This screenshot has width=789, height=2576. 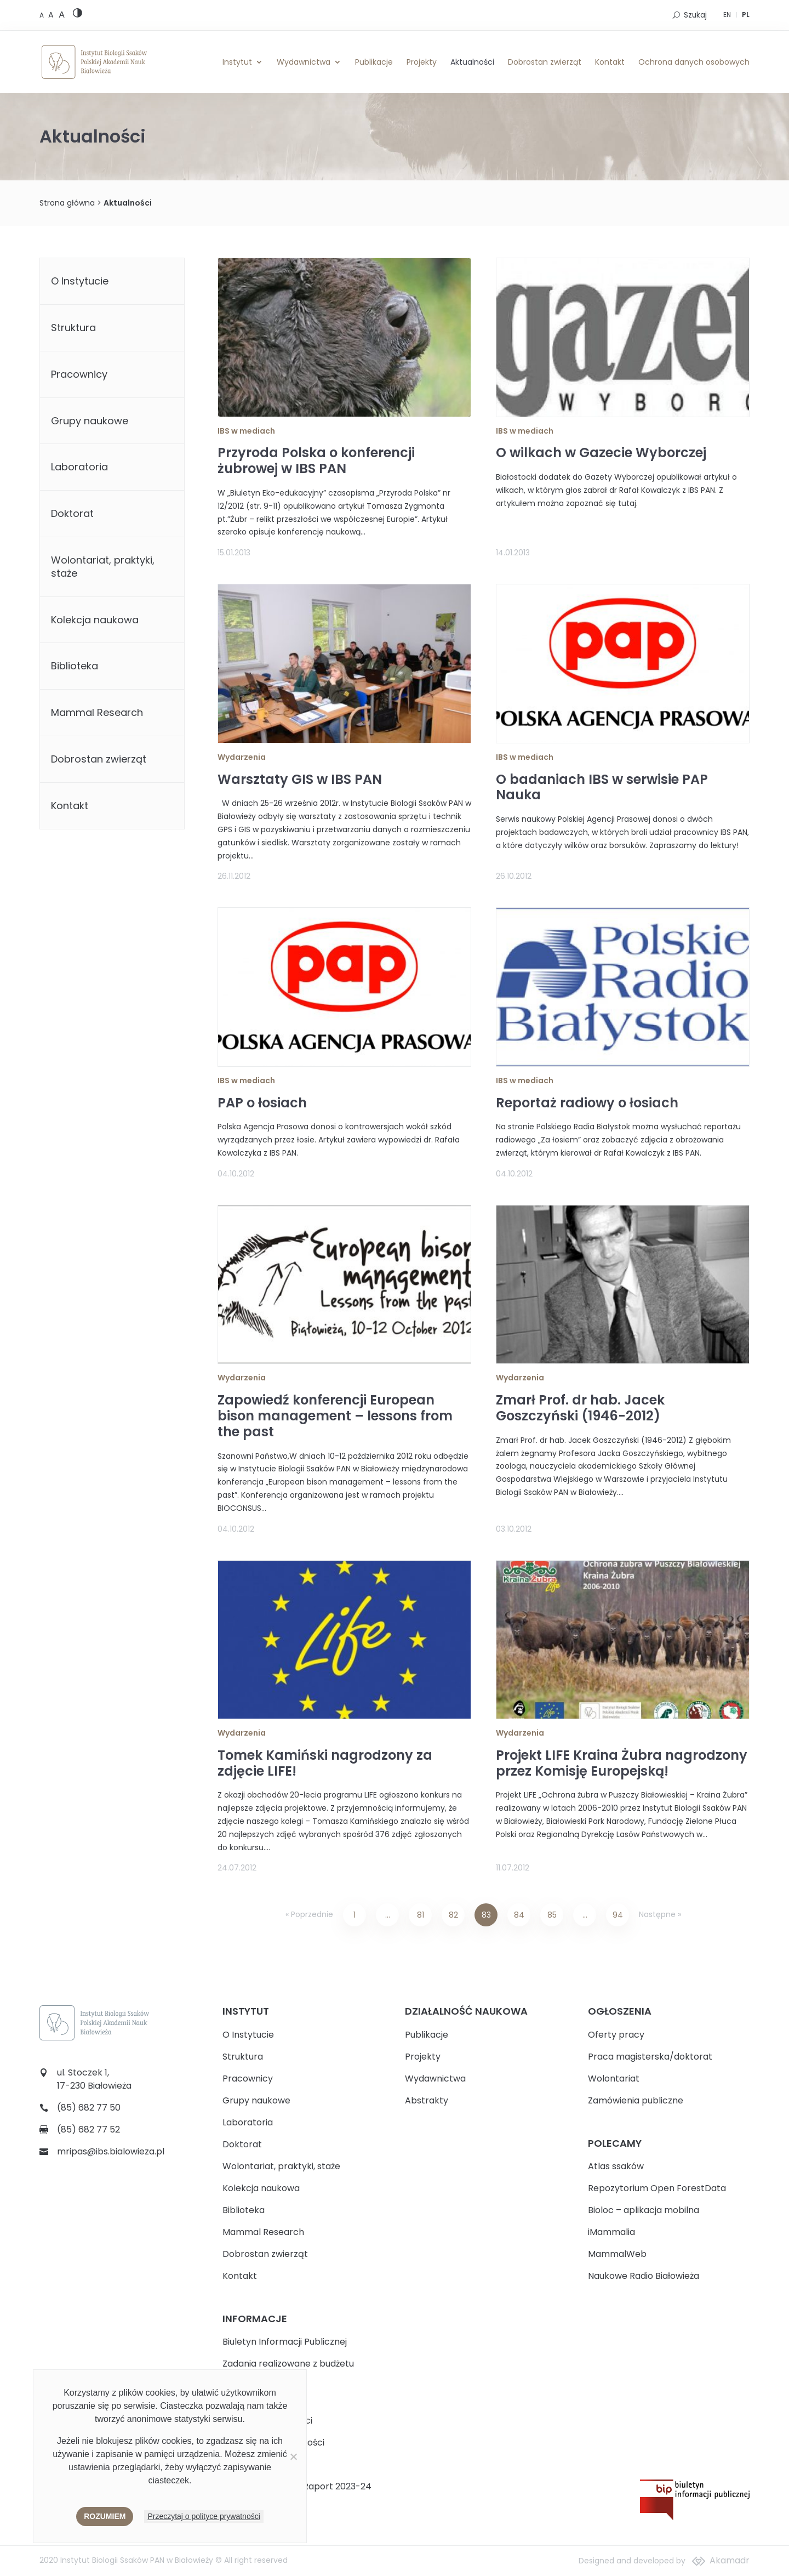 I want to click on Przeczytaj o polityce prywatności, so click(x=203, y=2516).